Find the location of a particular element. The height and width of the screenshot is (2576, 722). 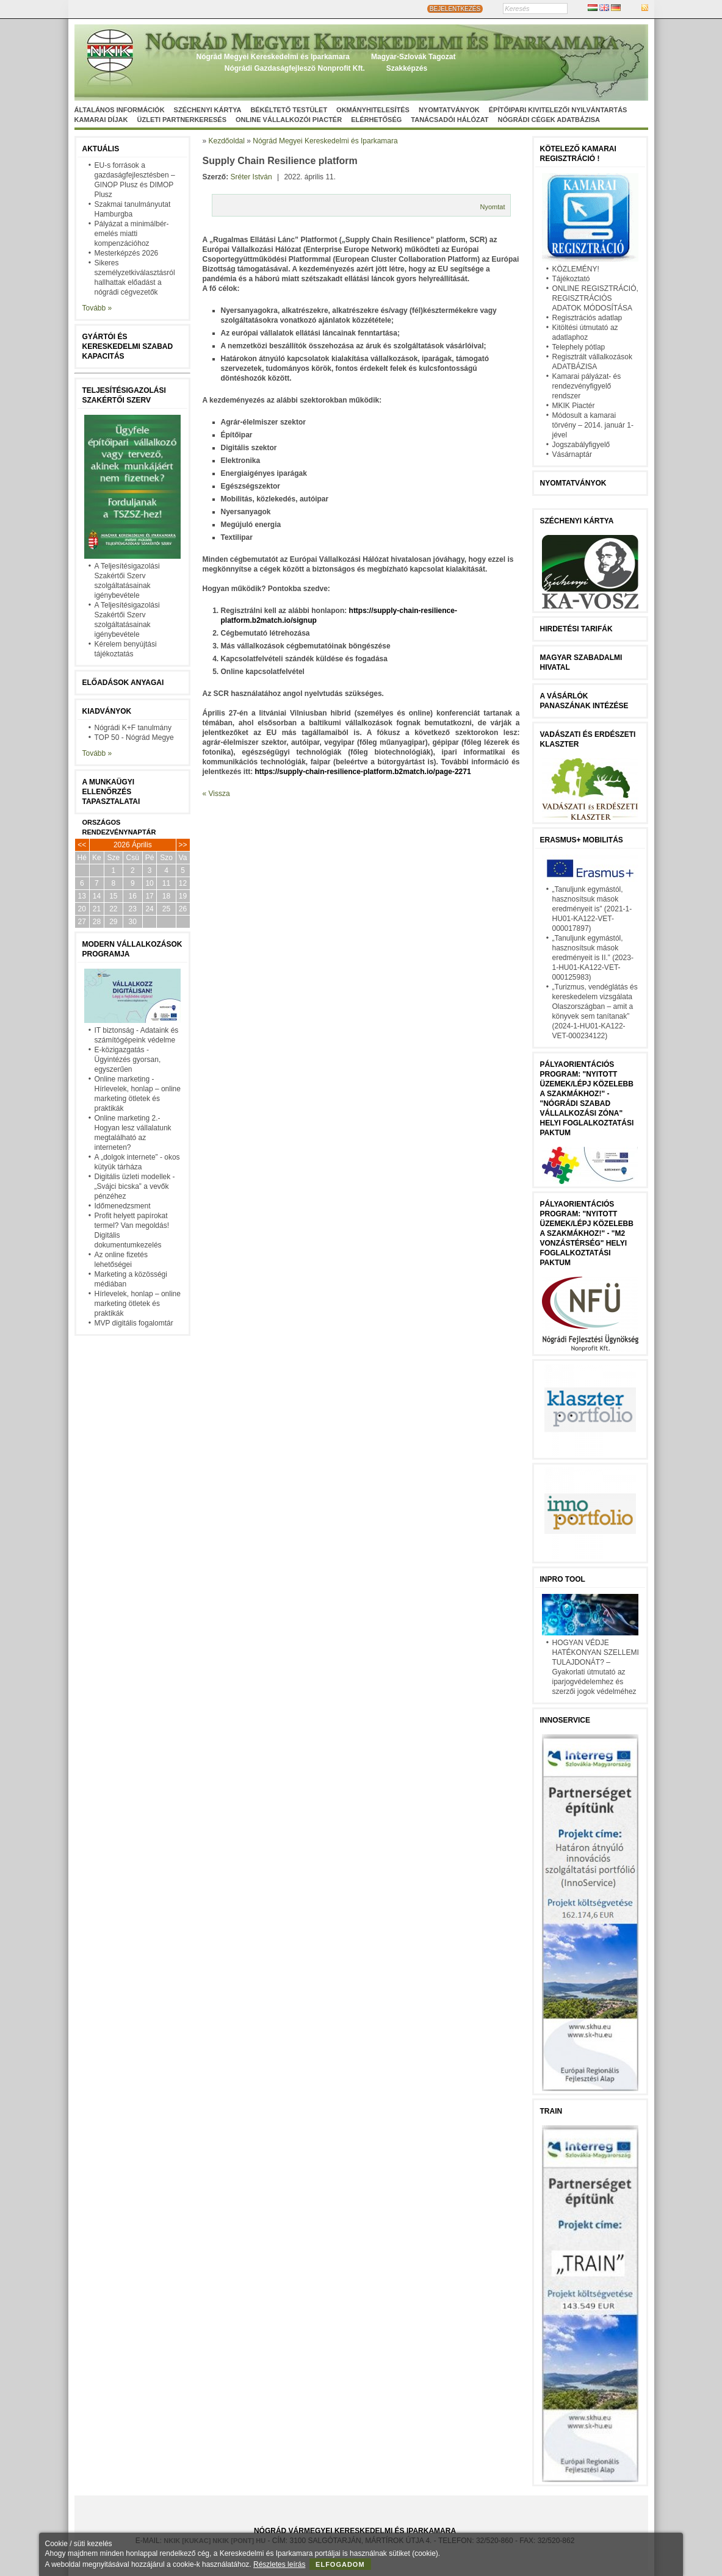

MKIK Piactér is located at coordinates (573, 405).